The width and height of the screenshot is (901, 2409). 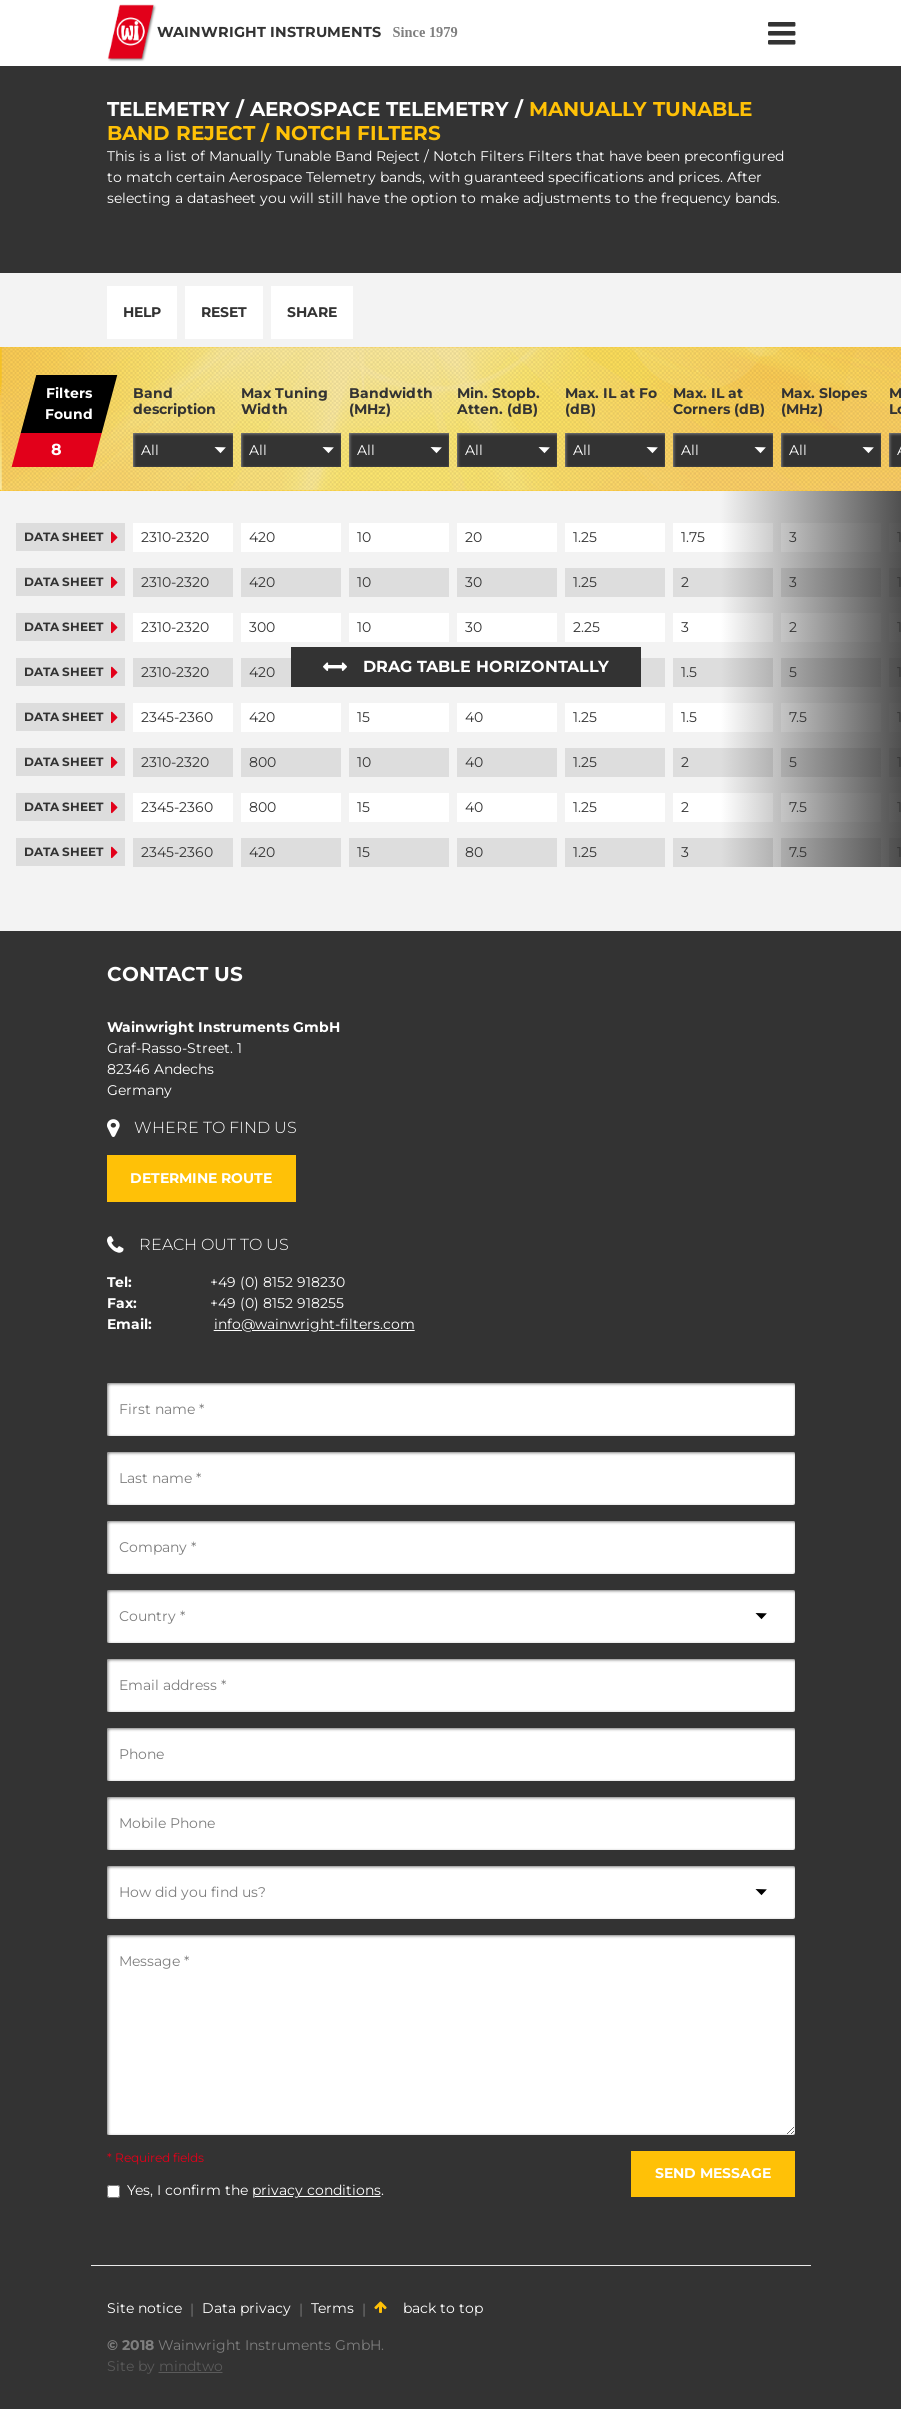 What do you see at coordinates (332, 2308) in the screenshot?
I see `Terms` at bounding box center [332, 2308].